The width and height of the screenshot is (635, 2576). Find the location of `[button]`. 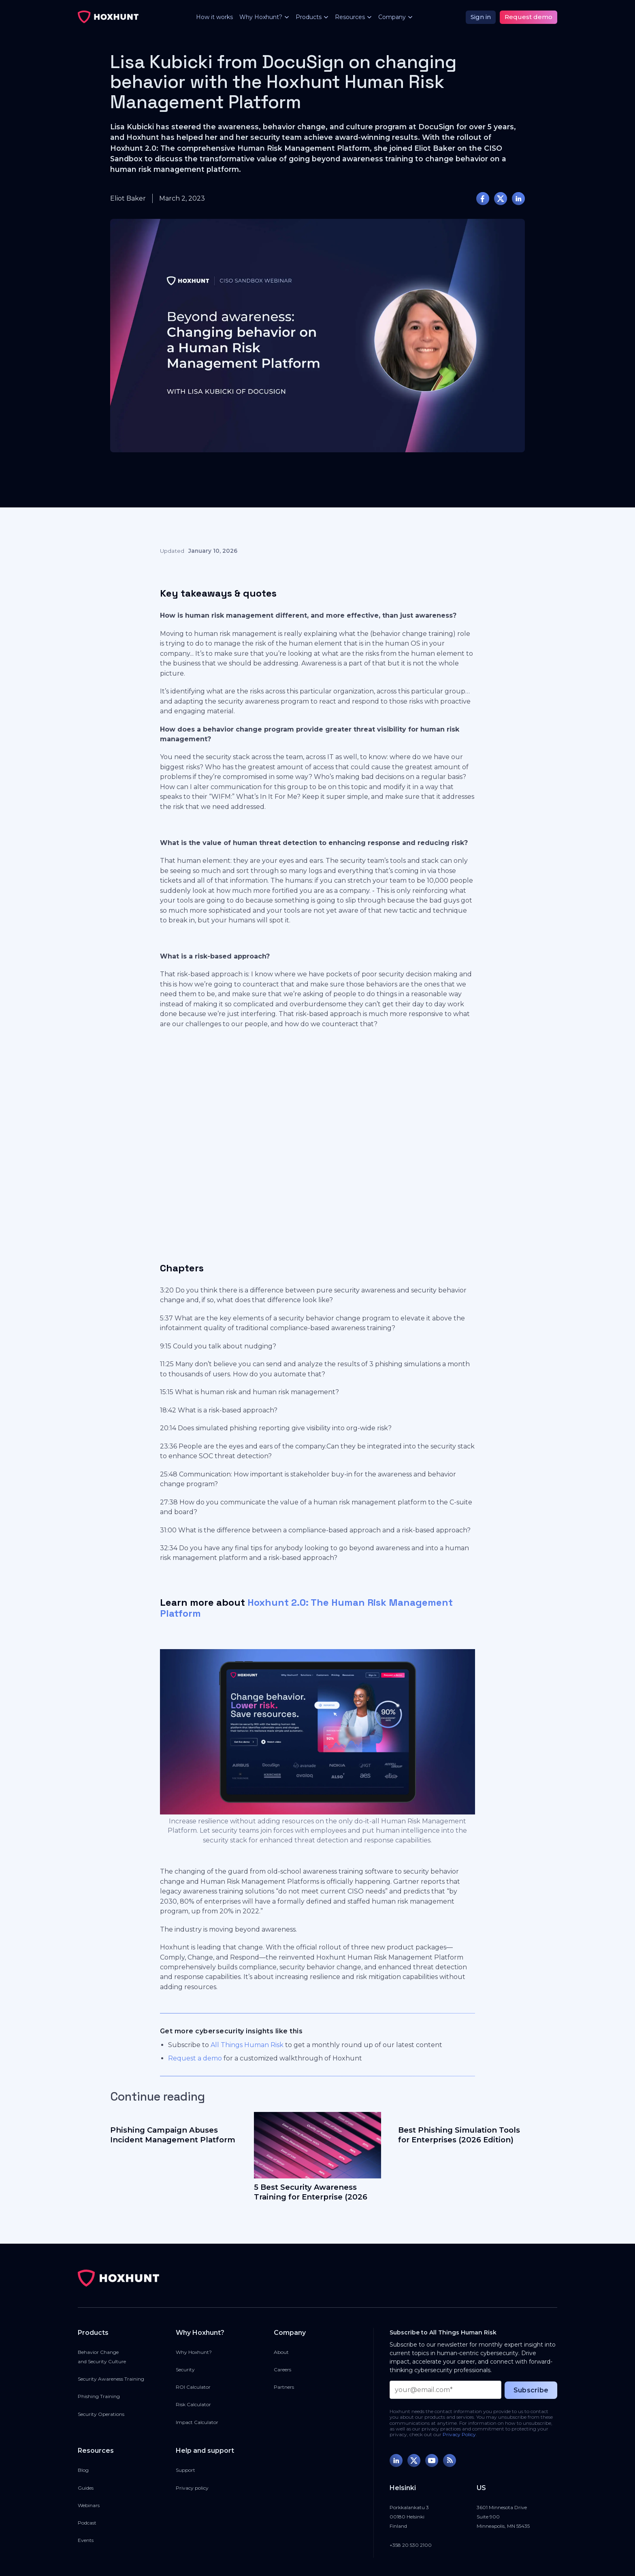

[button] is located at coordinates (261, 17).